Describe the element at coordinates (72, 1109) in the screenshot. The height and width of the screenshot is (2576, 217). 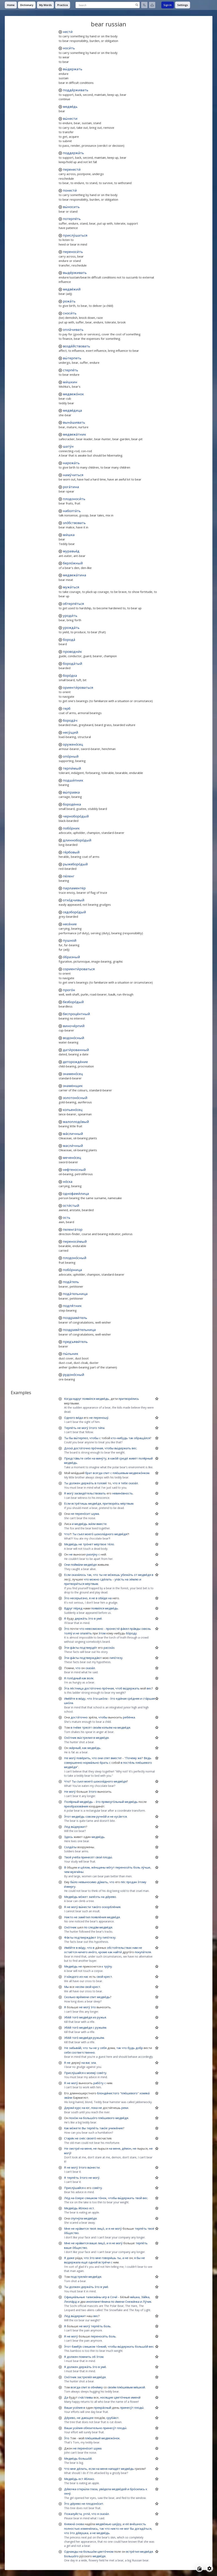
I see `копьено́сец` at that location.